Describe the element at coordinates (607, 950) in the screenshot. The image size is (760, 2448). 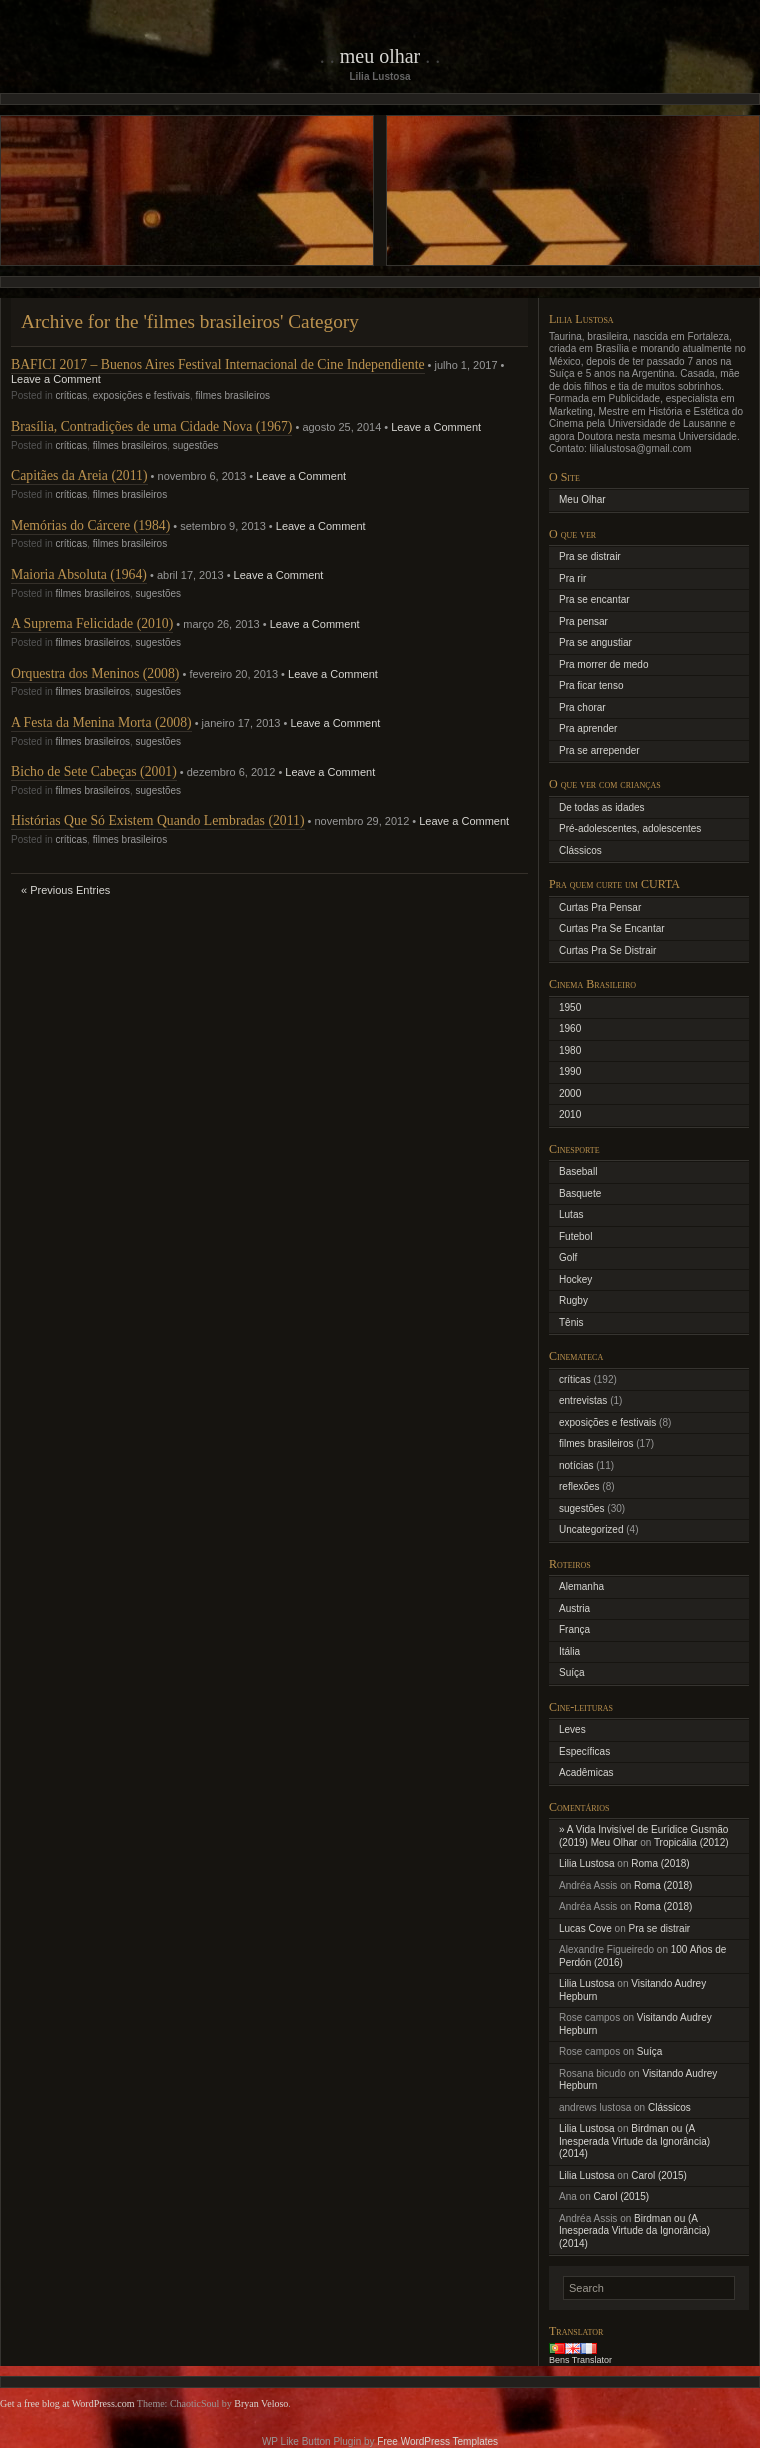
I see `Curtas Pra Se Distrair` at that location.